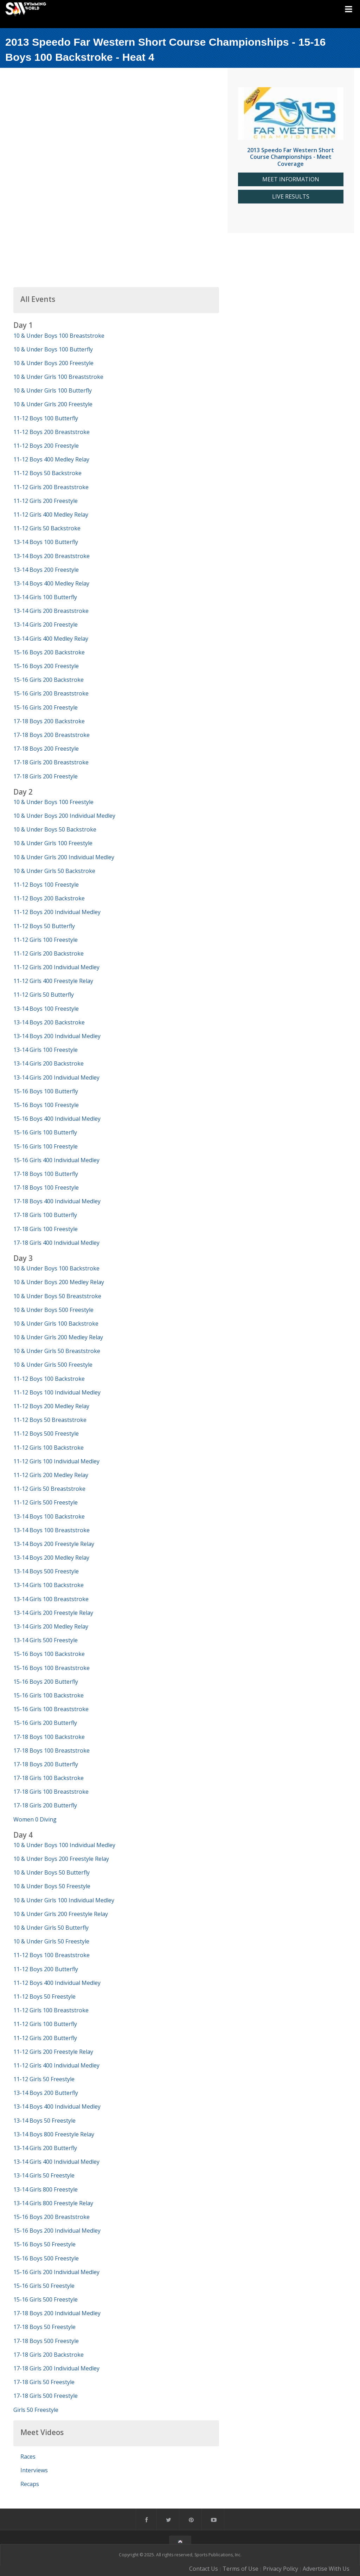  What do you see at coordinates (56, 2272) in the screenshot?
I see `15-16 Girls 200 Individual Medley` at bounding box center [56, 2272].